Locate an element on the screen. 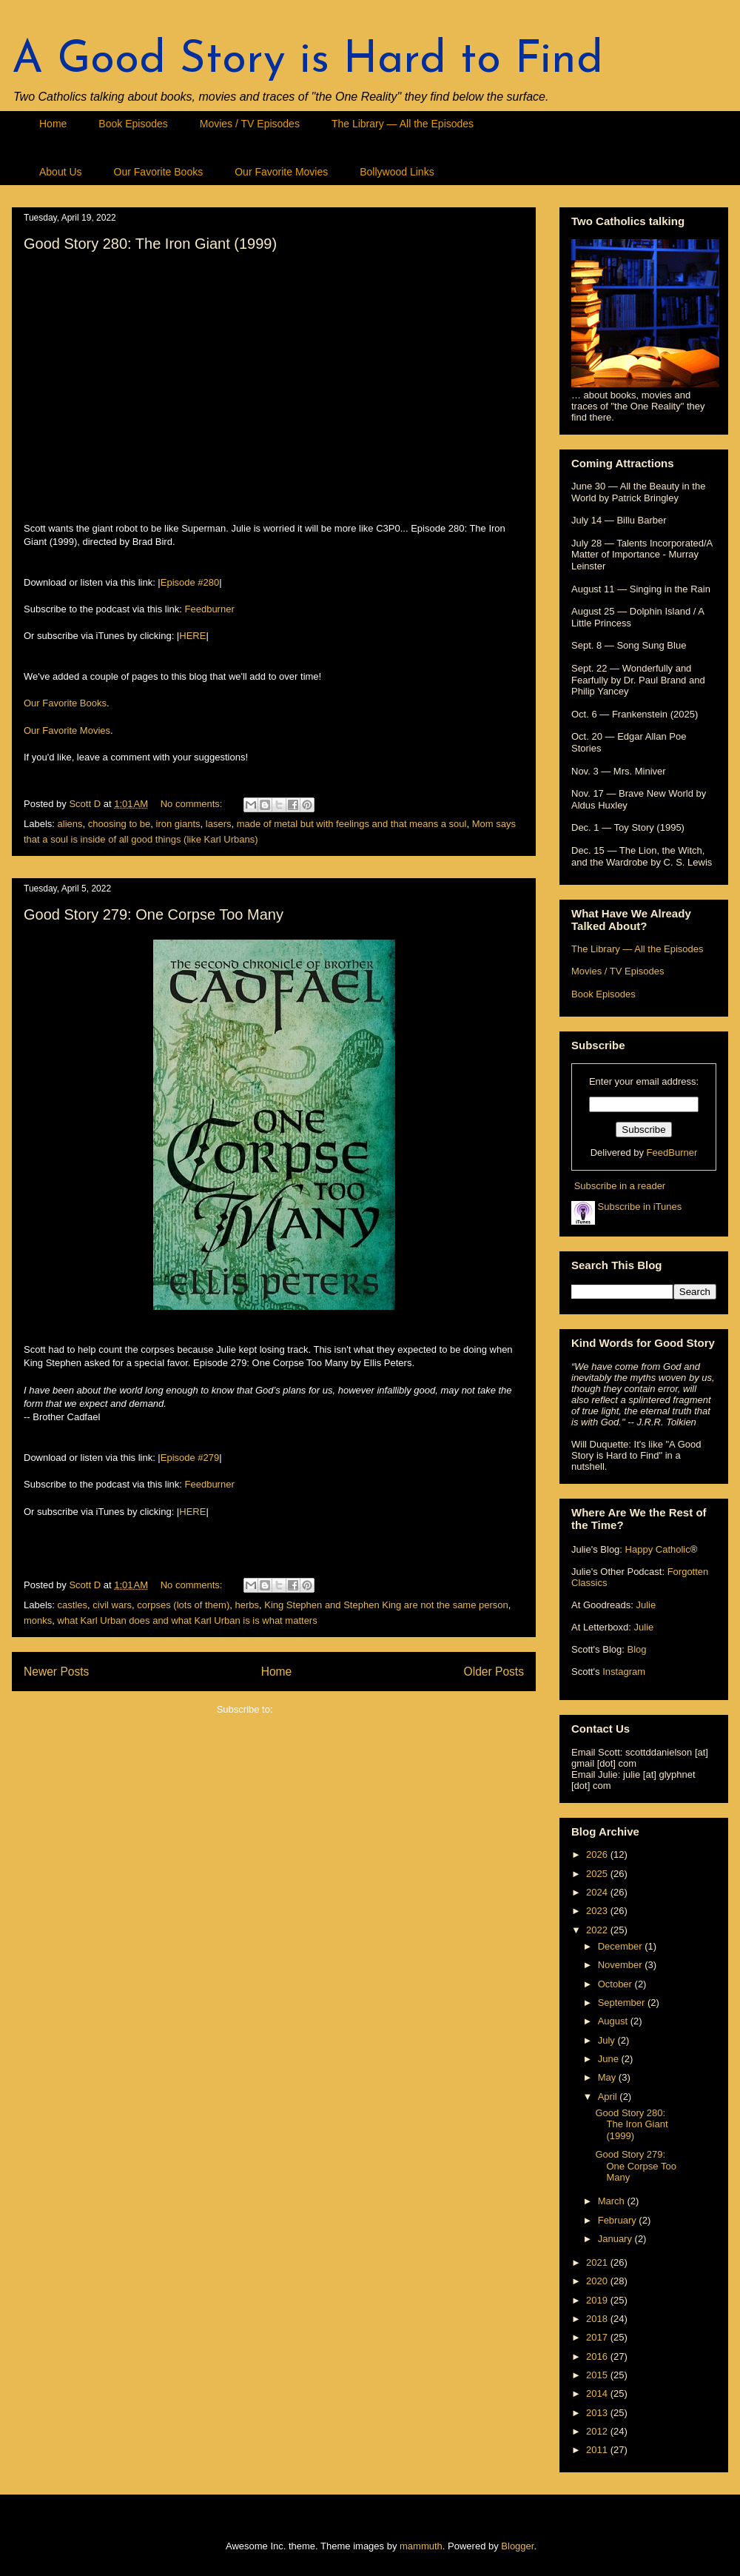 The height and width of the screenshot is (2576, 740). HERE is located at coordinates (192, 635).